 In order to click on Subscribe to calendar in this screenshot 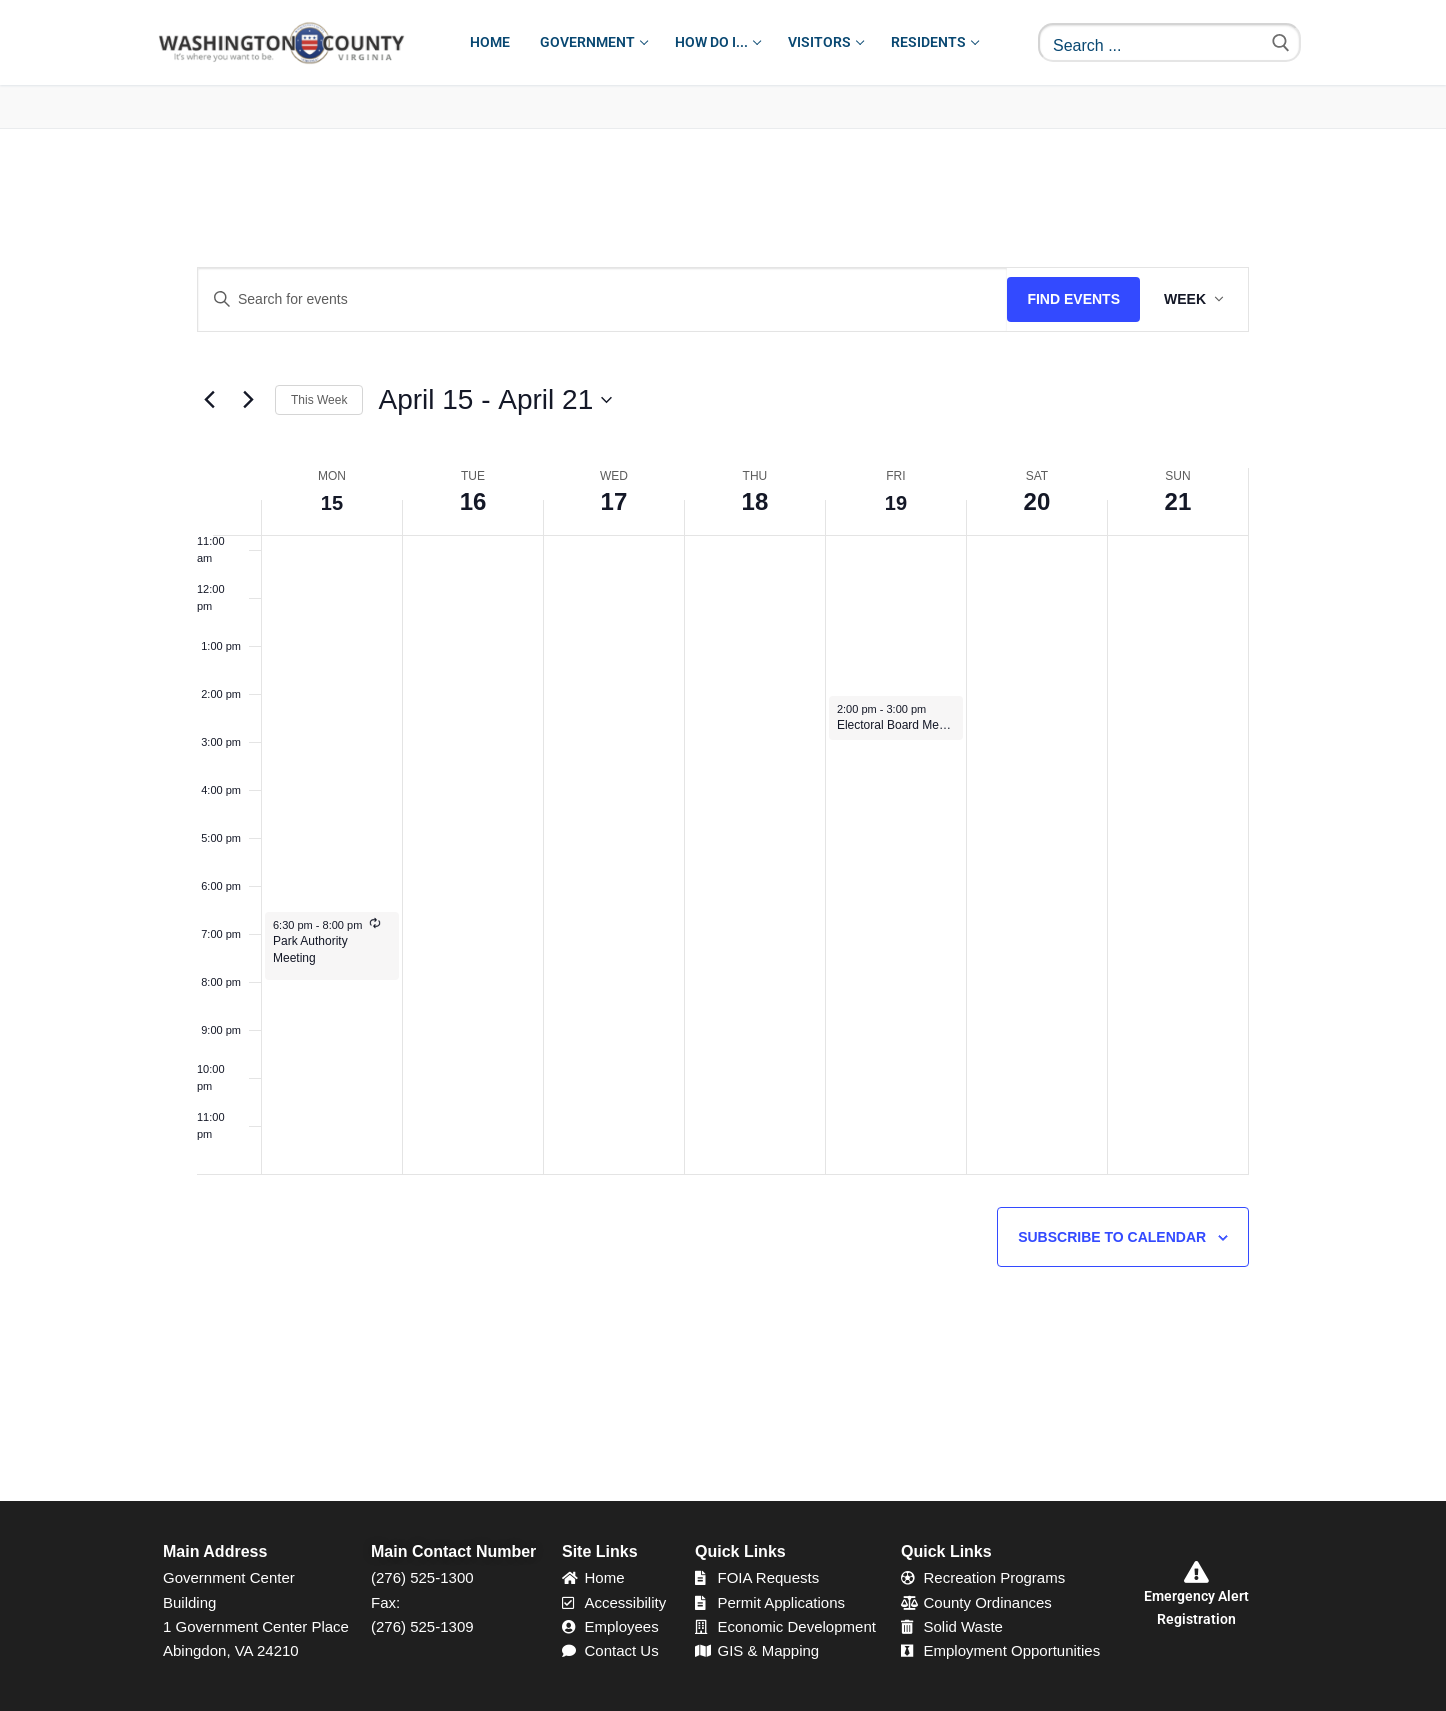, I will do `click(1112, 1237)`.